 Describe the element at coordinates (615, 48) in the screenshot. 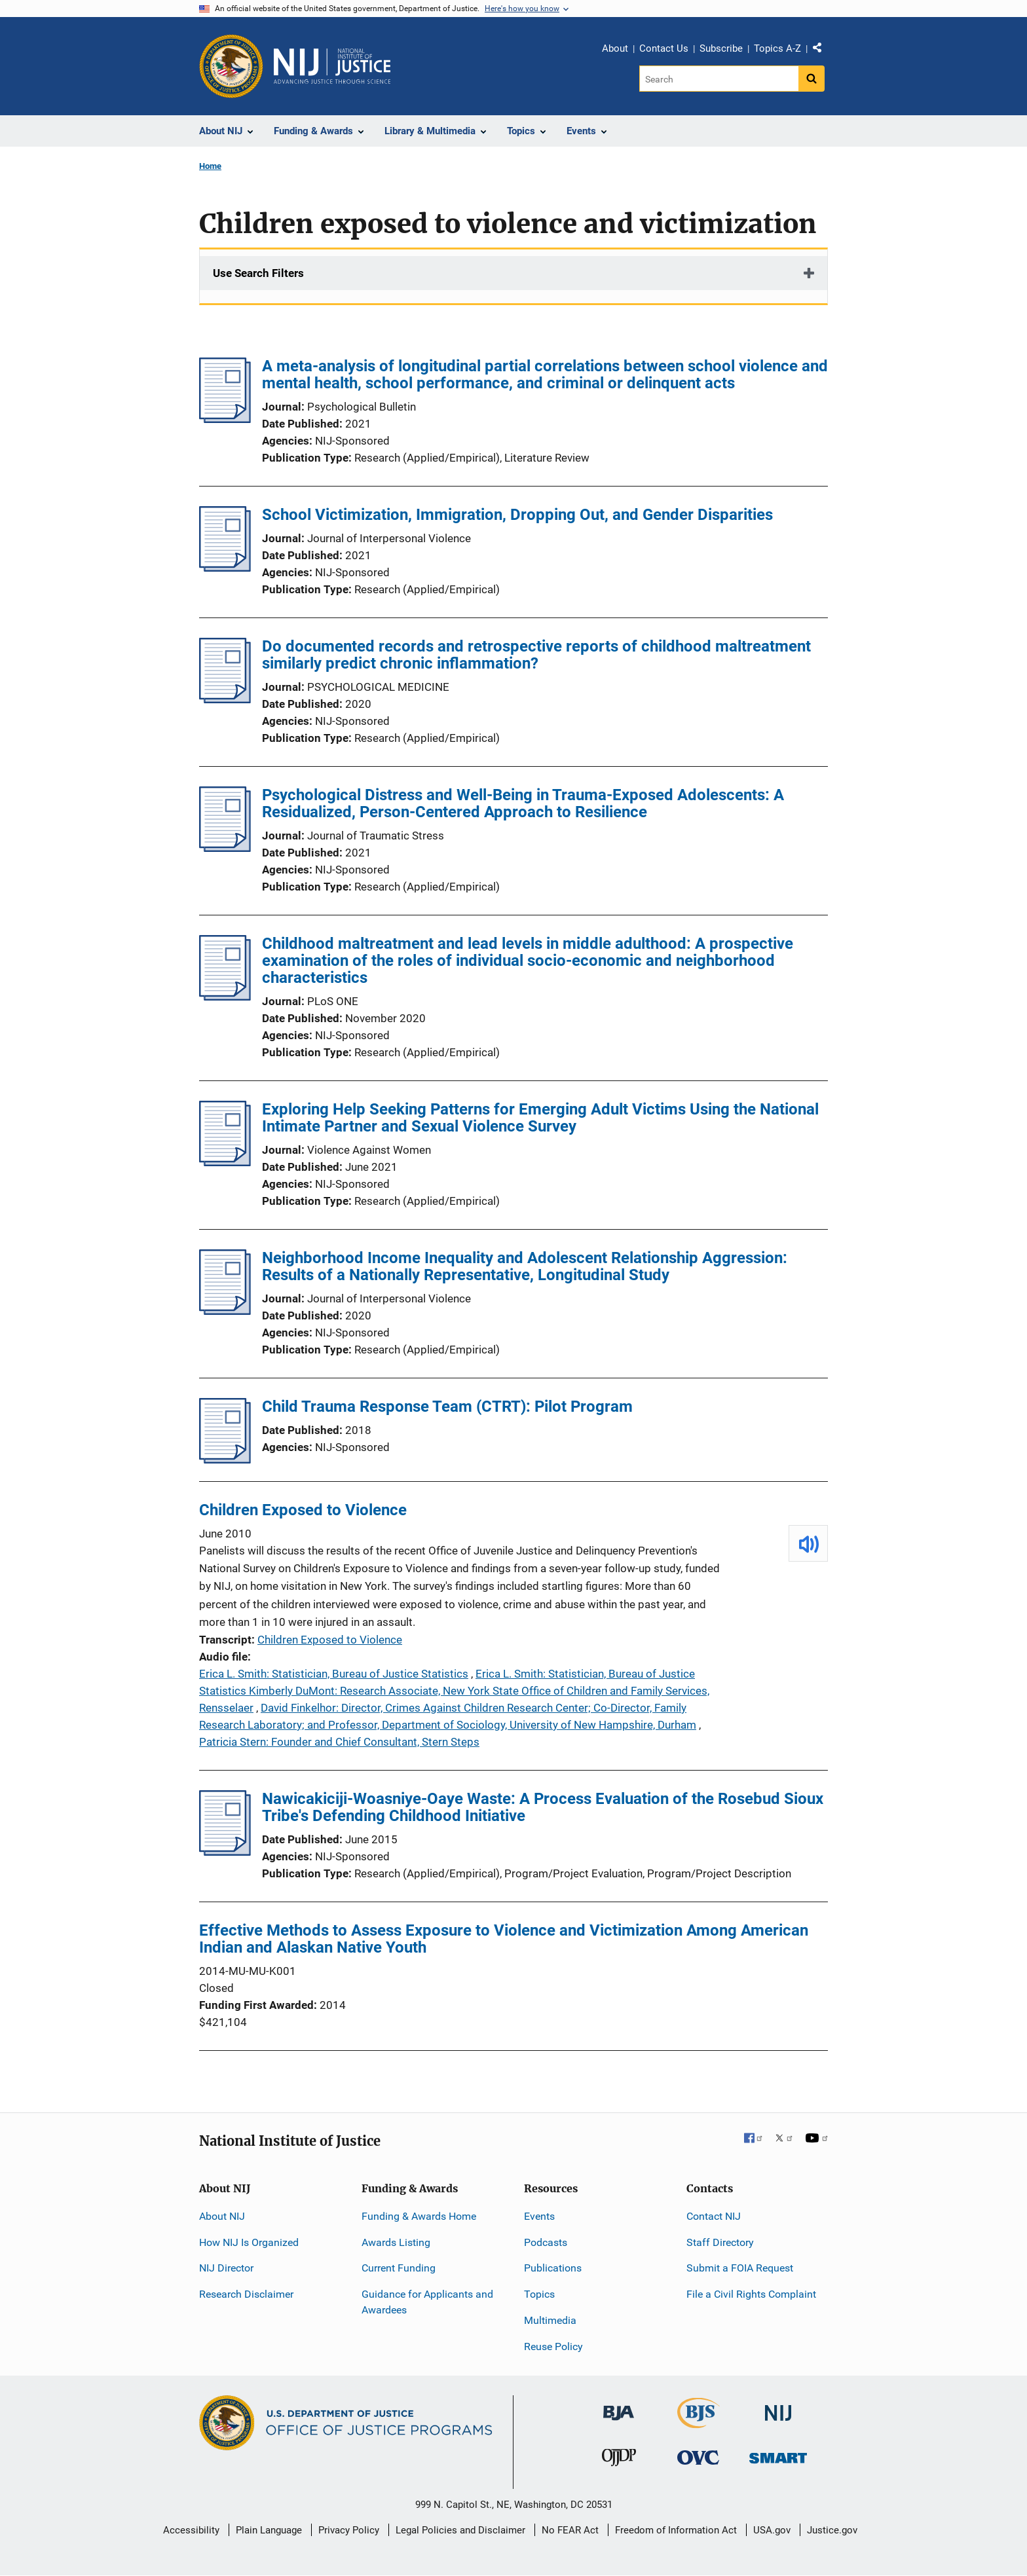

I see `About` at that location.